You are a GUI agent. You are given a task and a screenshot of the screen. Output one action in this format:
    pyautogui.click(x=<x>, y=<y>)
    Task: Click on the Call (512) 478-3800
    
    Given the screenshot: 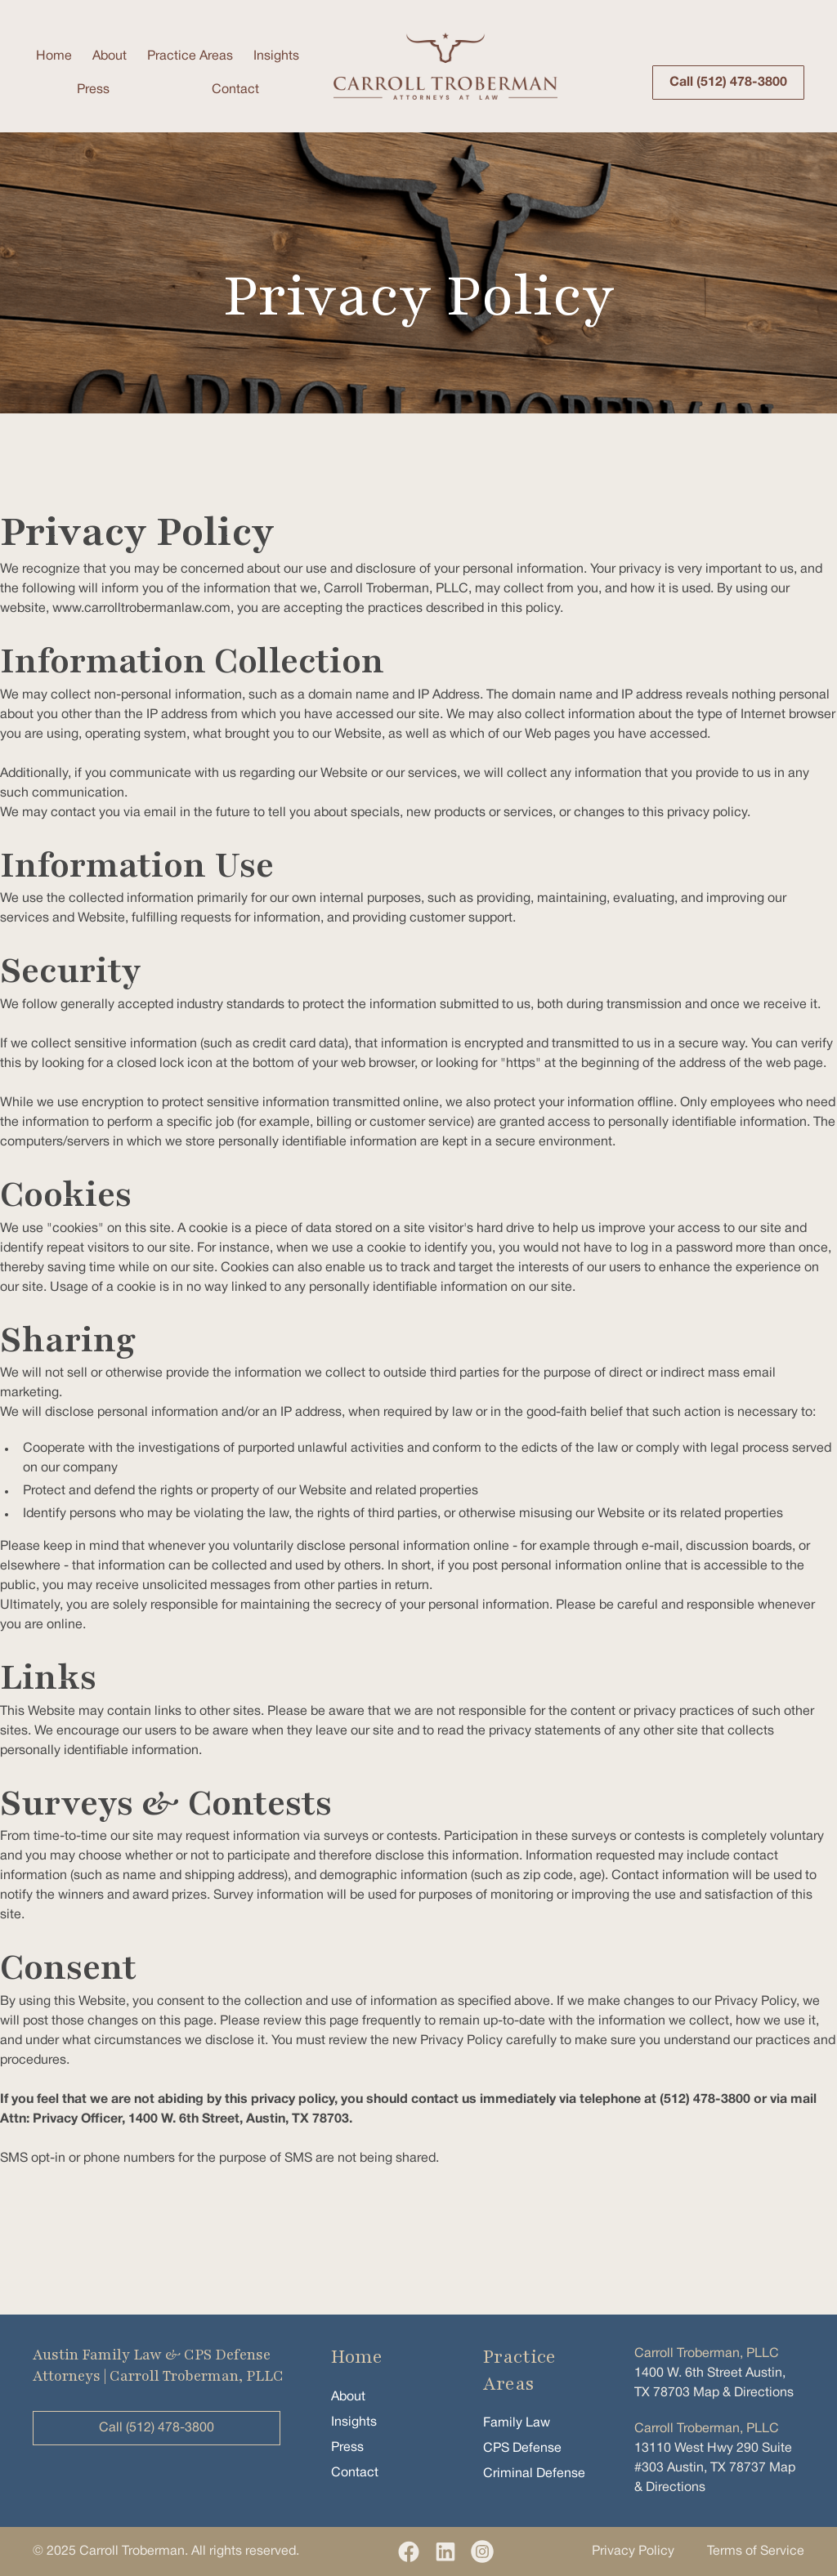 What is the action you would take?
    pyautogui.click(x=728, y=82)
    